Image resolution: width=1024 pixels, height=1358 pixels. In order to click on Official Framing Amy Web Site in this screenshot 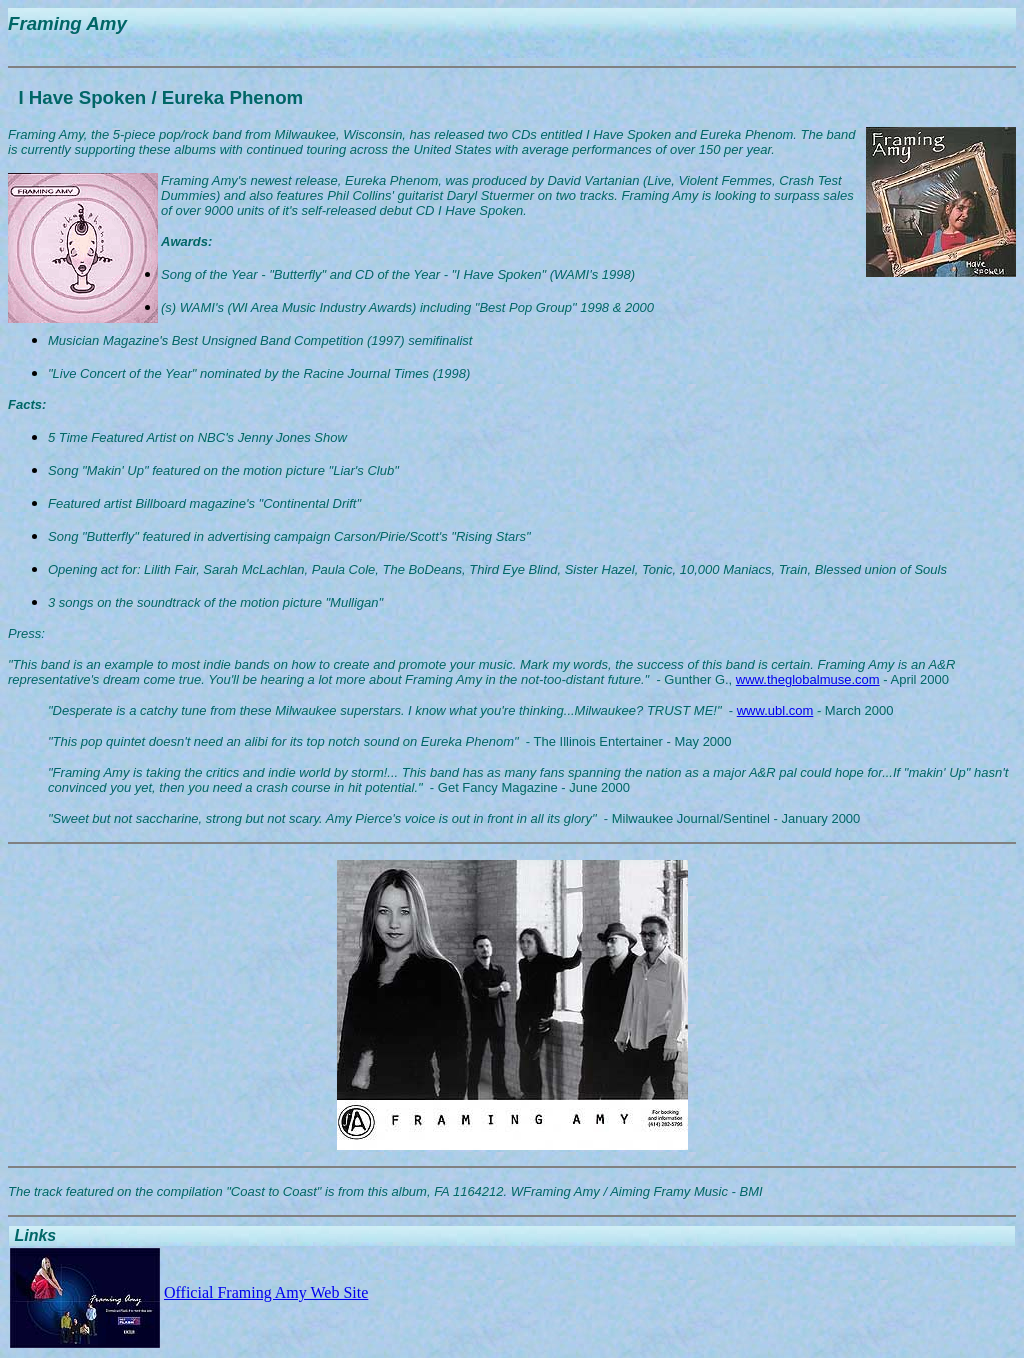, I will do `click(266, 1292)`.